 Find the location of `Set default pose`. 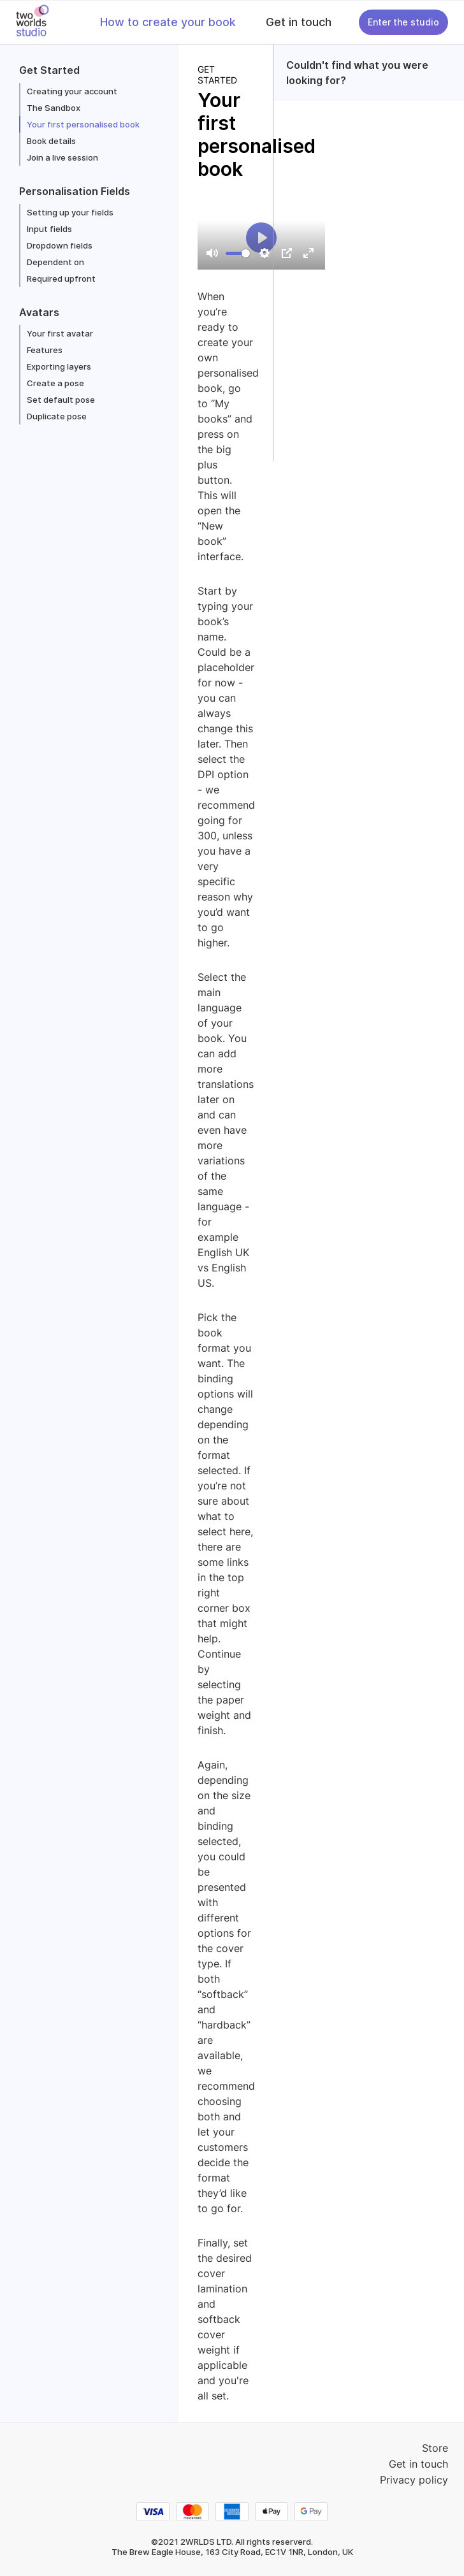

Set default pose is located at coordinates (61, 399).